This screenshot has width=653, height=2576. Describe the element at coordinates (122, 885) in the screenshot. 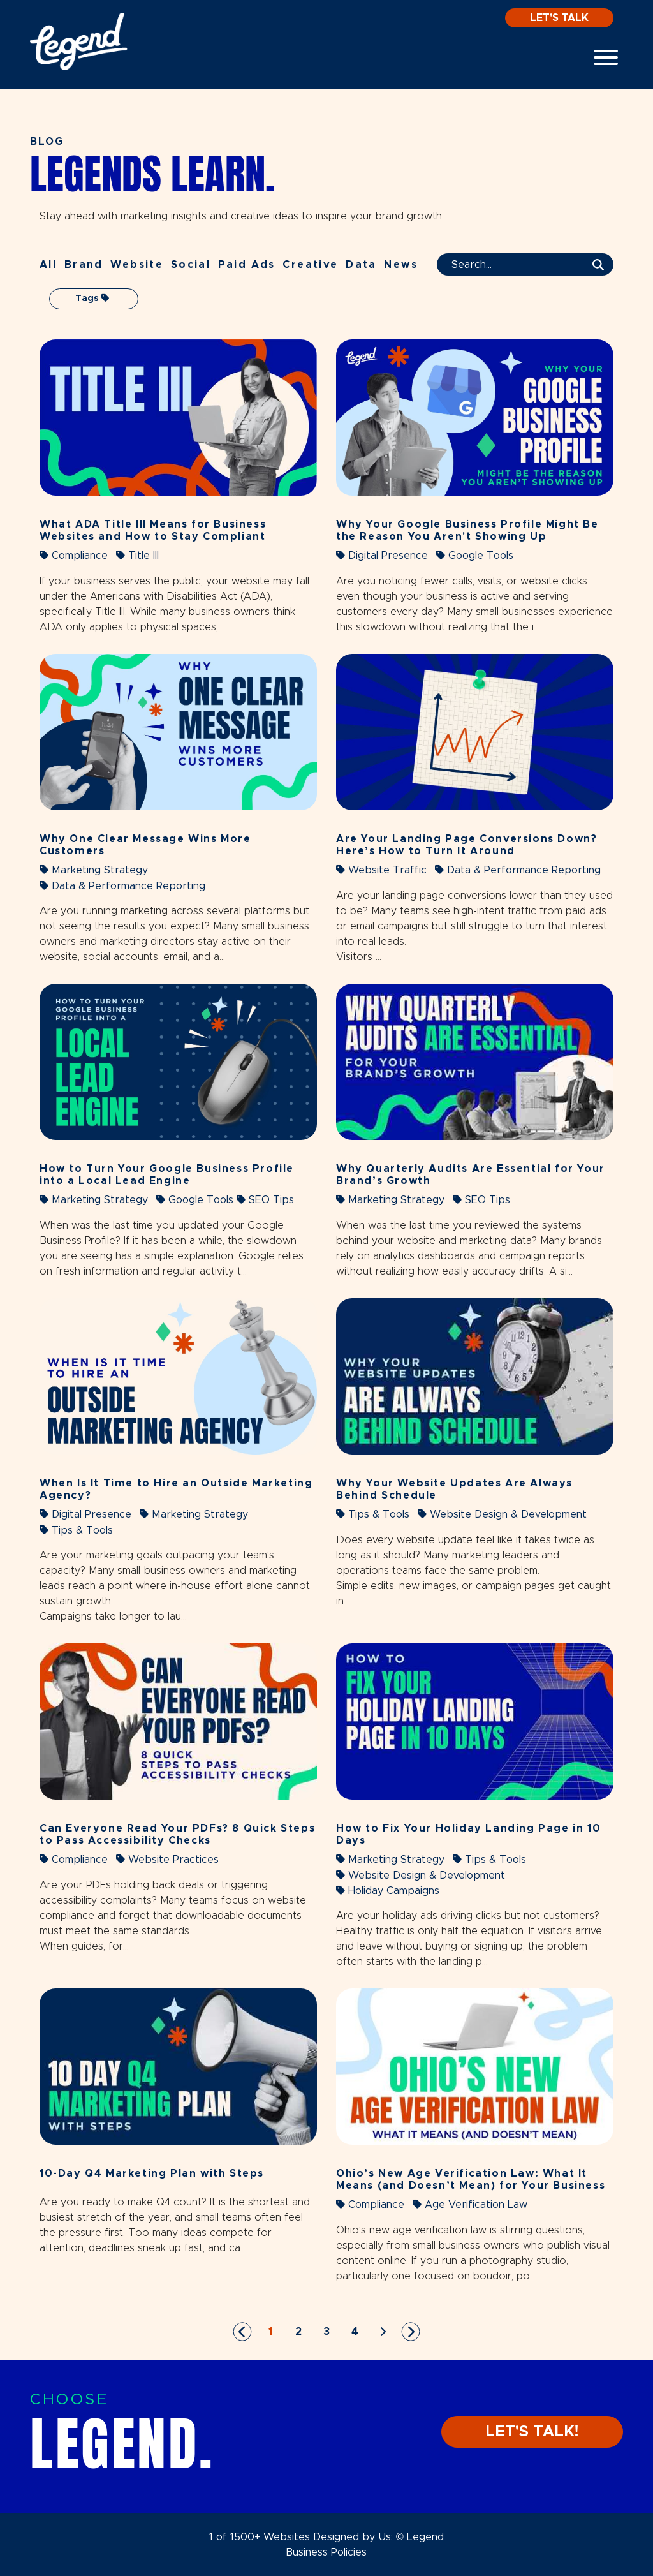

I see `Data & Performance Reporting` at that location.